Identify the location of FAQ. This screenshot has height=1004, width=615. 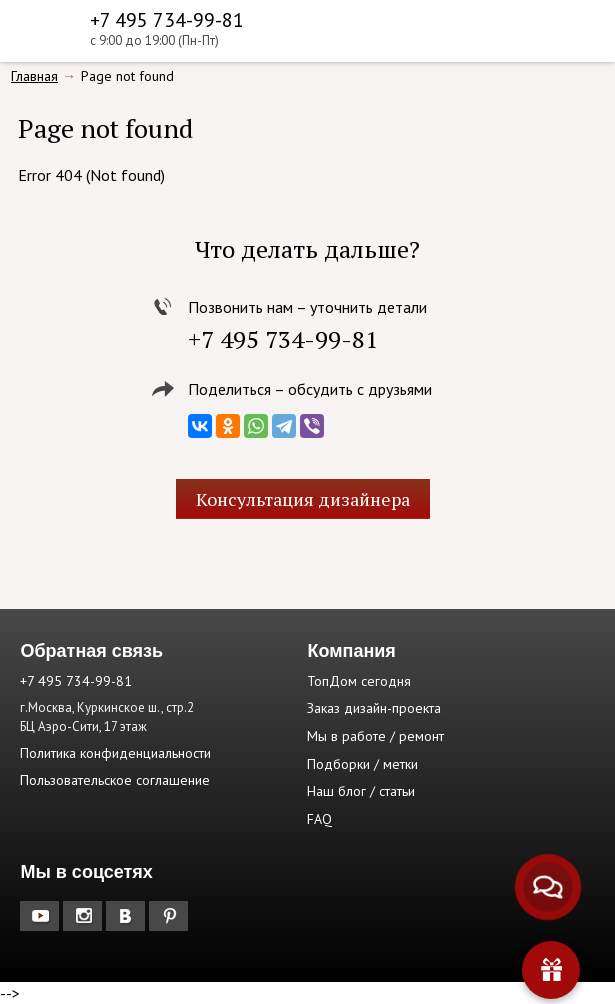
(319, 819).